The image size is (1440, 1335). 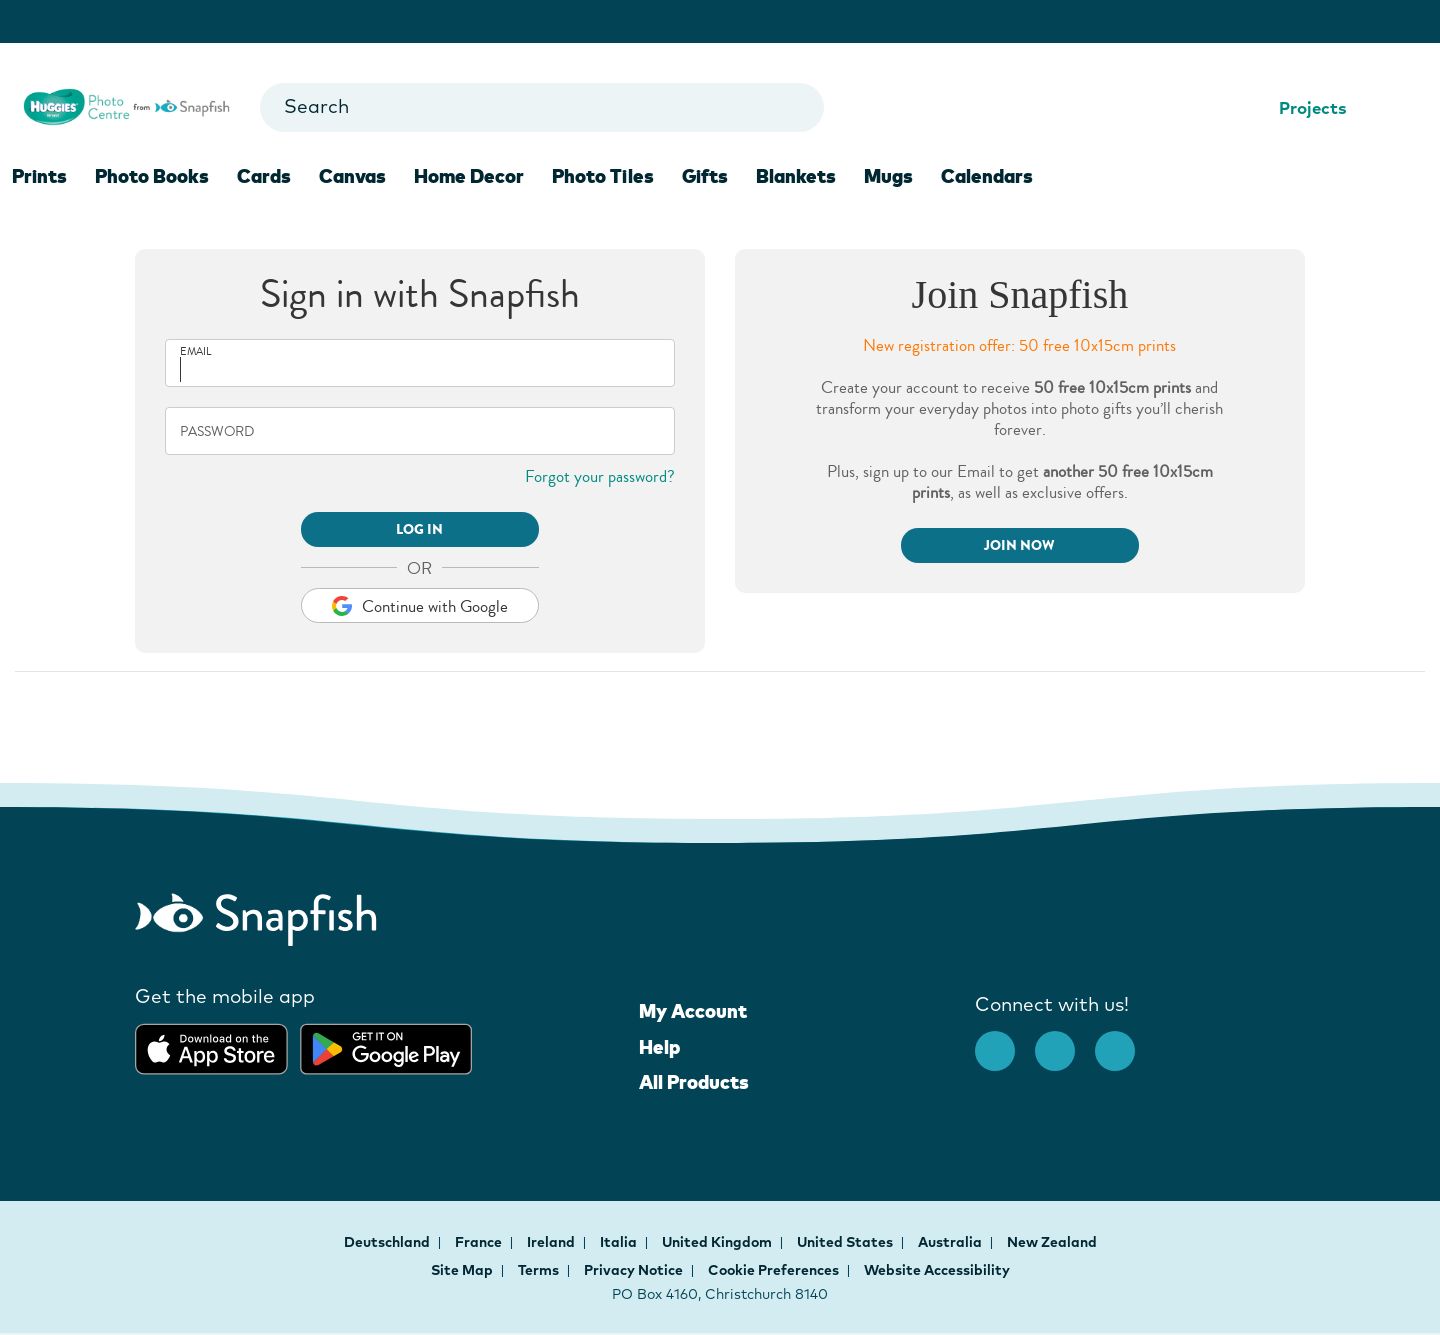 I want to click on Join Now, so click(x=1019, y=545).